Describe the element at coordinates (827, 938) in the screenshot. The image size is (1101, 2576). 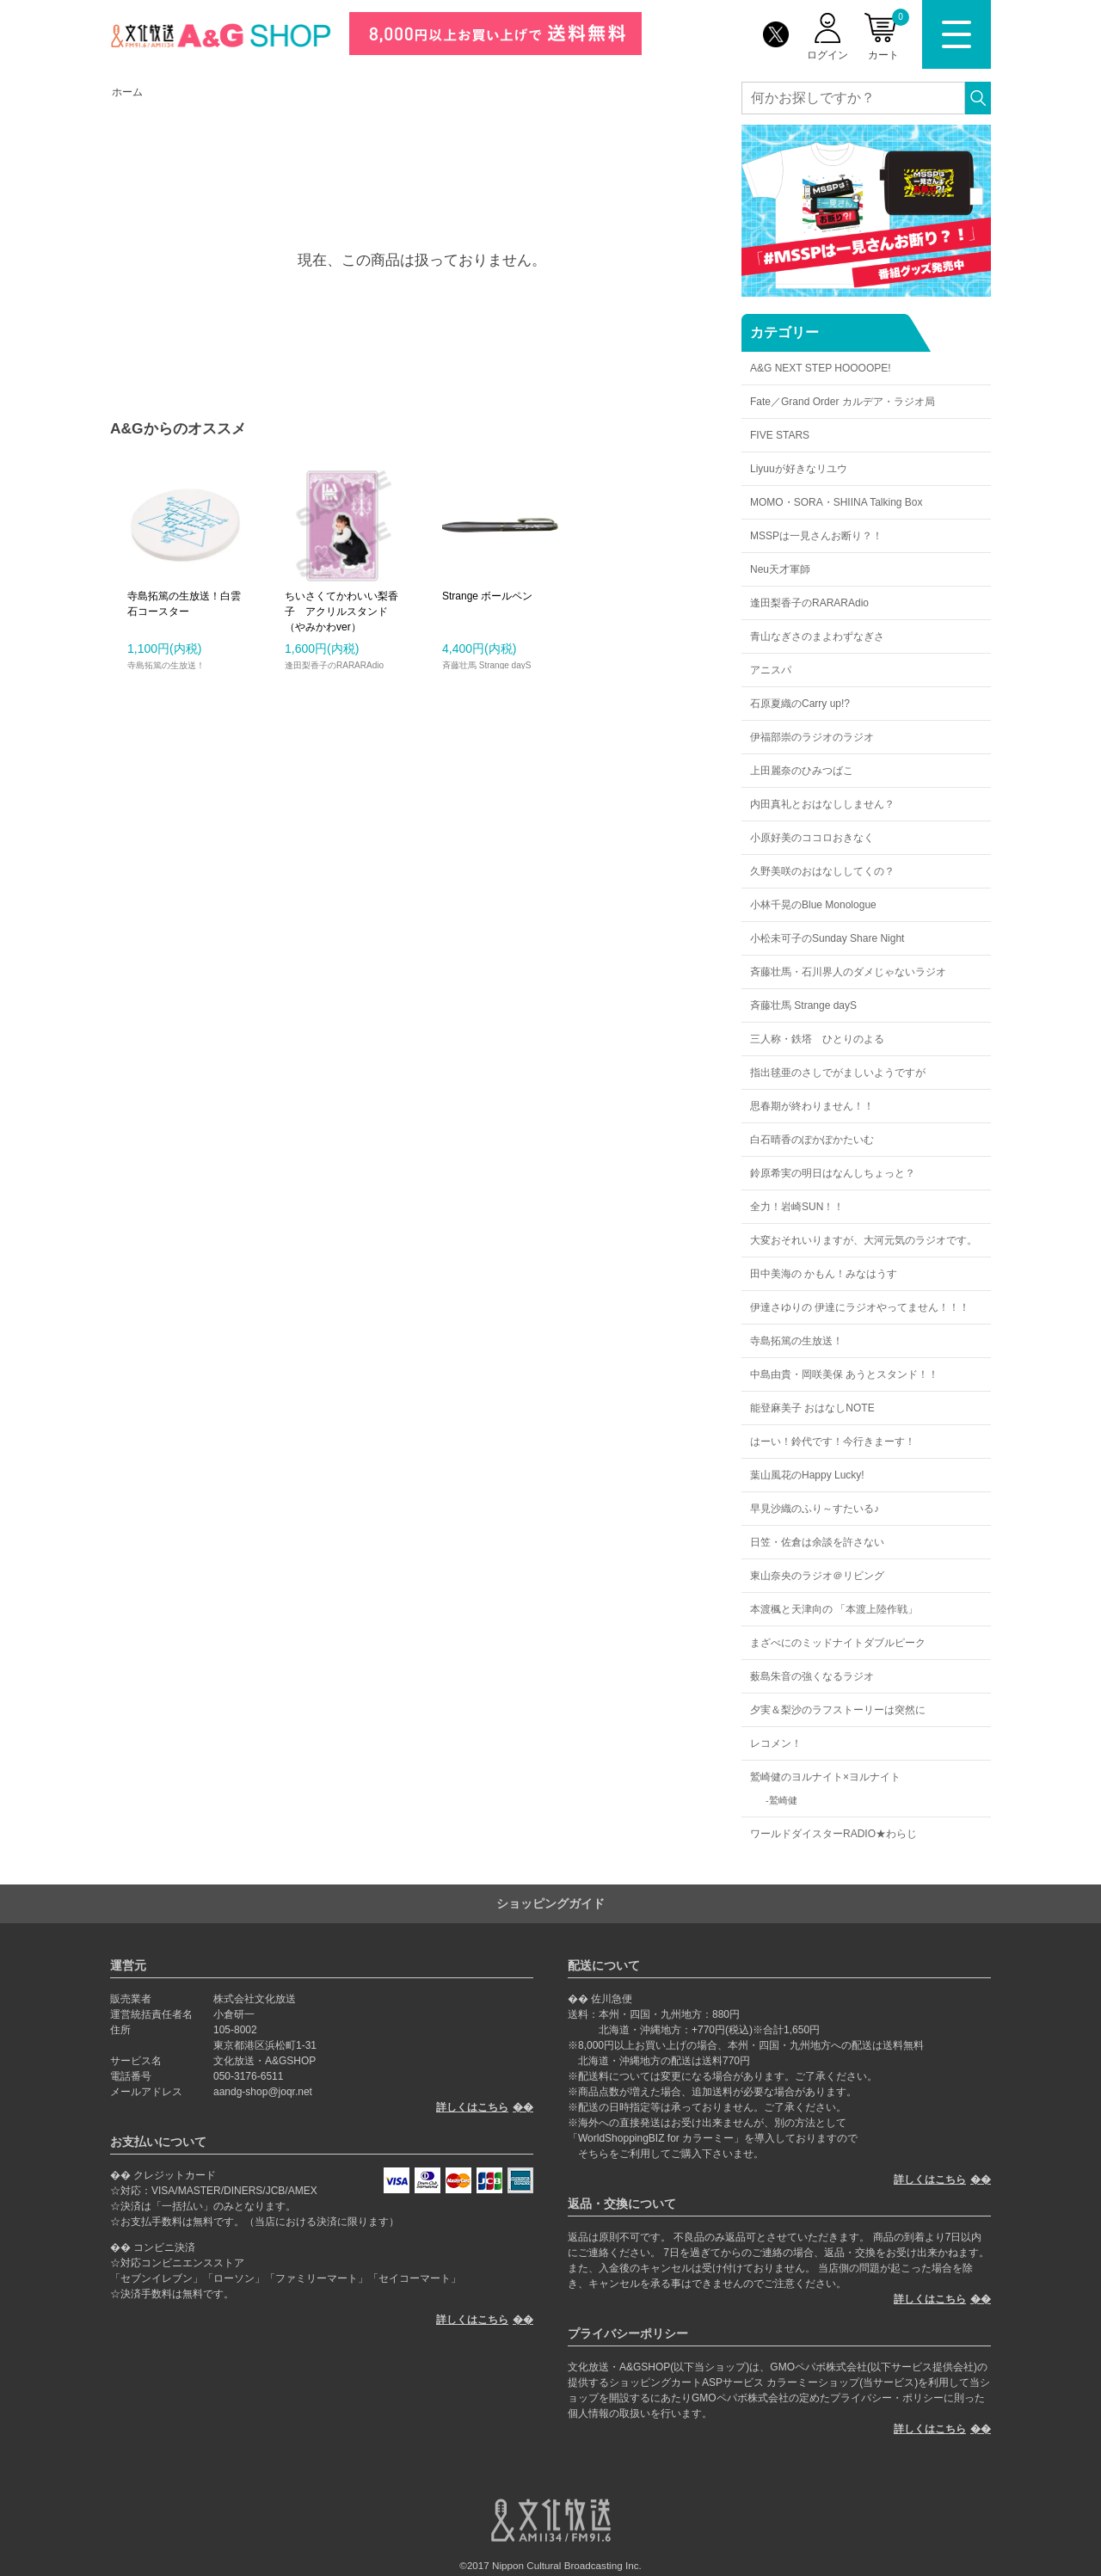
I see `小松未可子のSunday Share Night` at that location.